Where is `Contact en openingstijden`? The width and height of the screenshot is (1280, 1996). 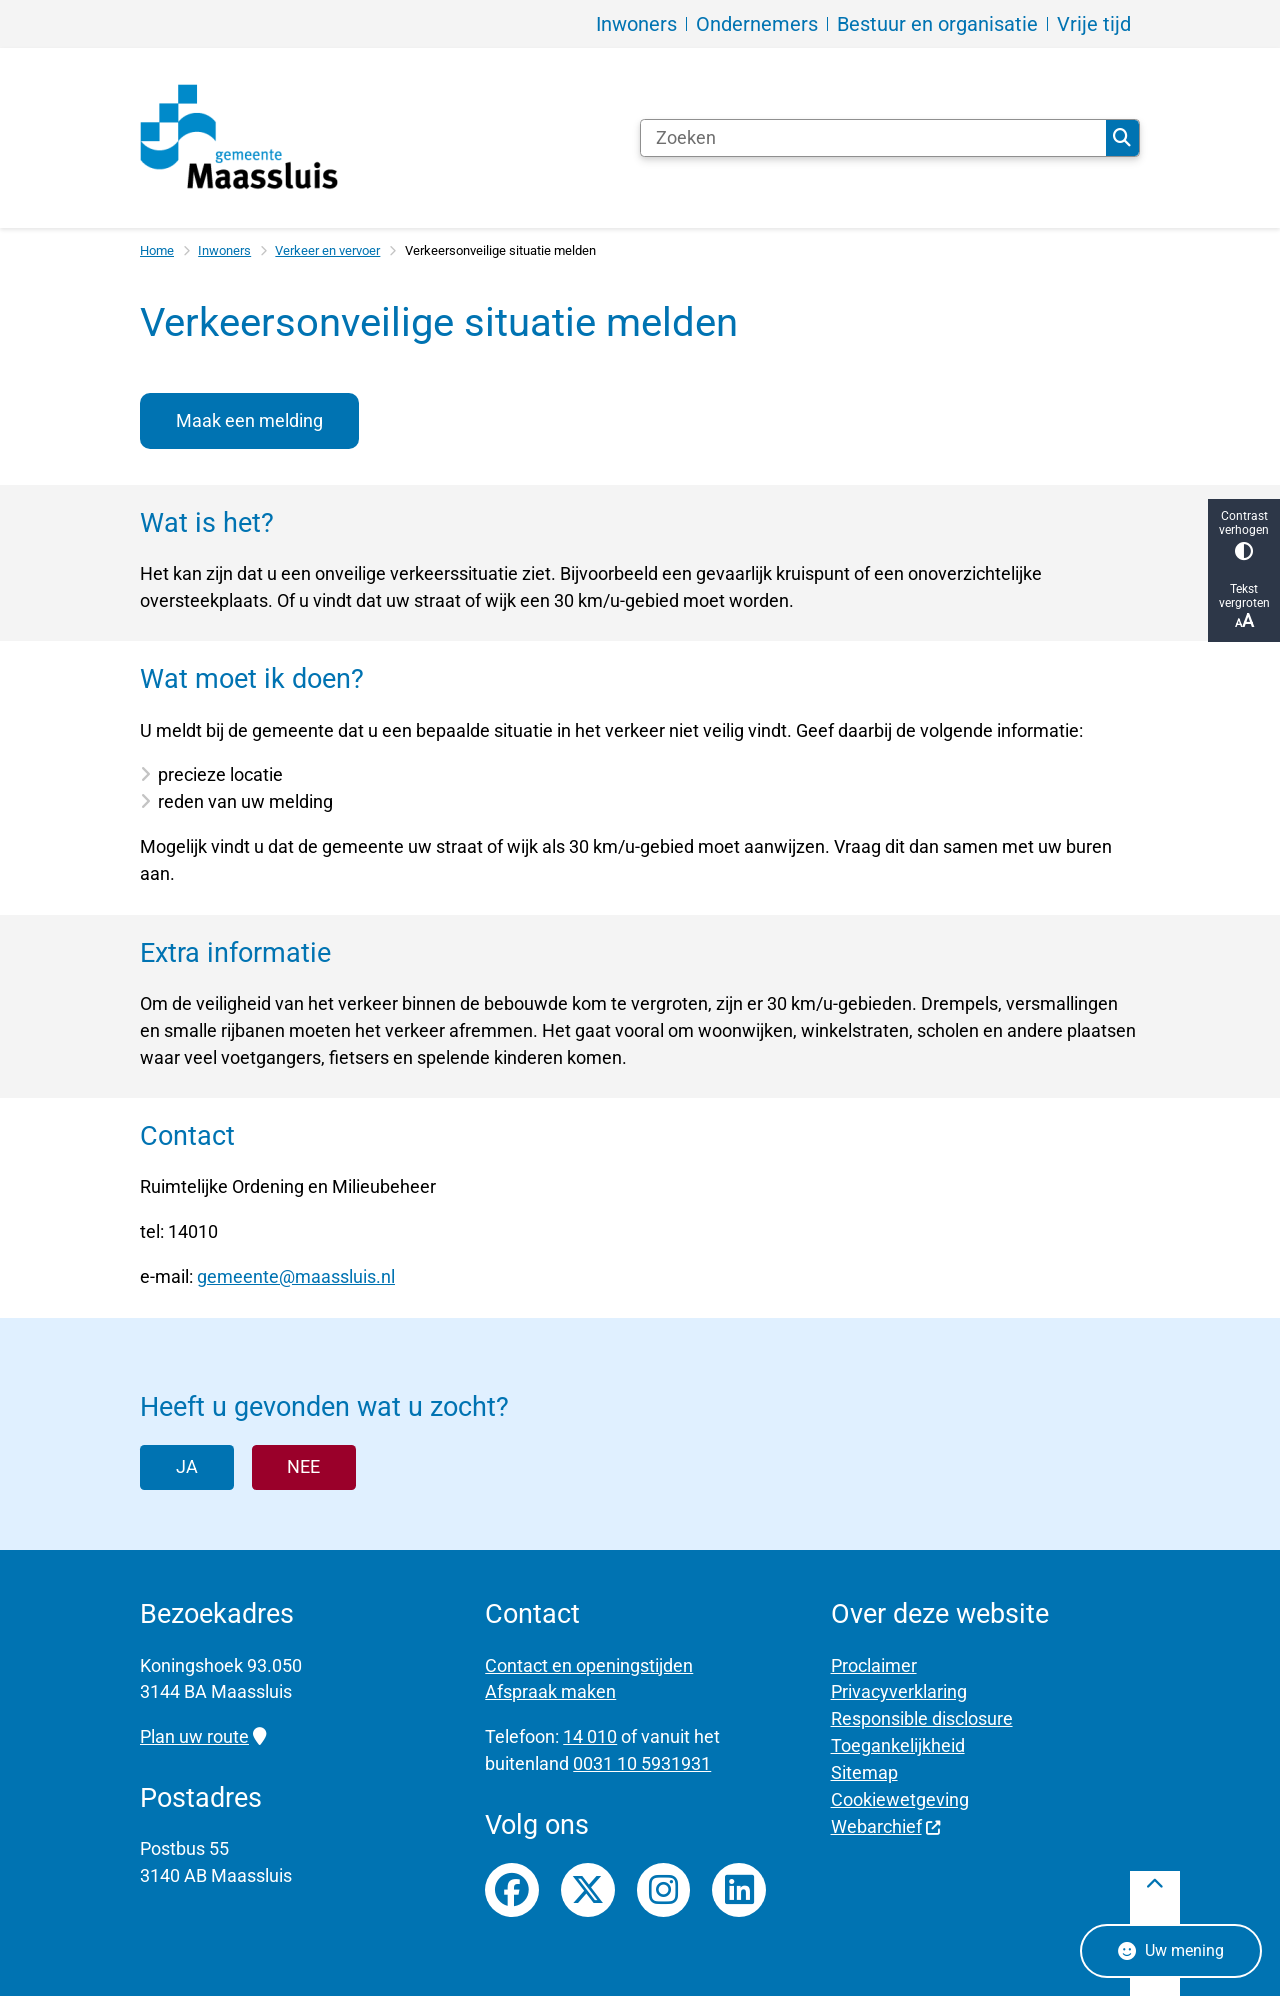
Contact en openingstijden is located at coordinates (589, 1665).